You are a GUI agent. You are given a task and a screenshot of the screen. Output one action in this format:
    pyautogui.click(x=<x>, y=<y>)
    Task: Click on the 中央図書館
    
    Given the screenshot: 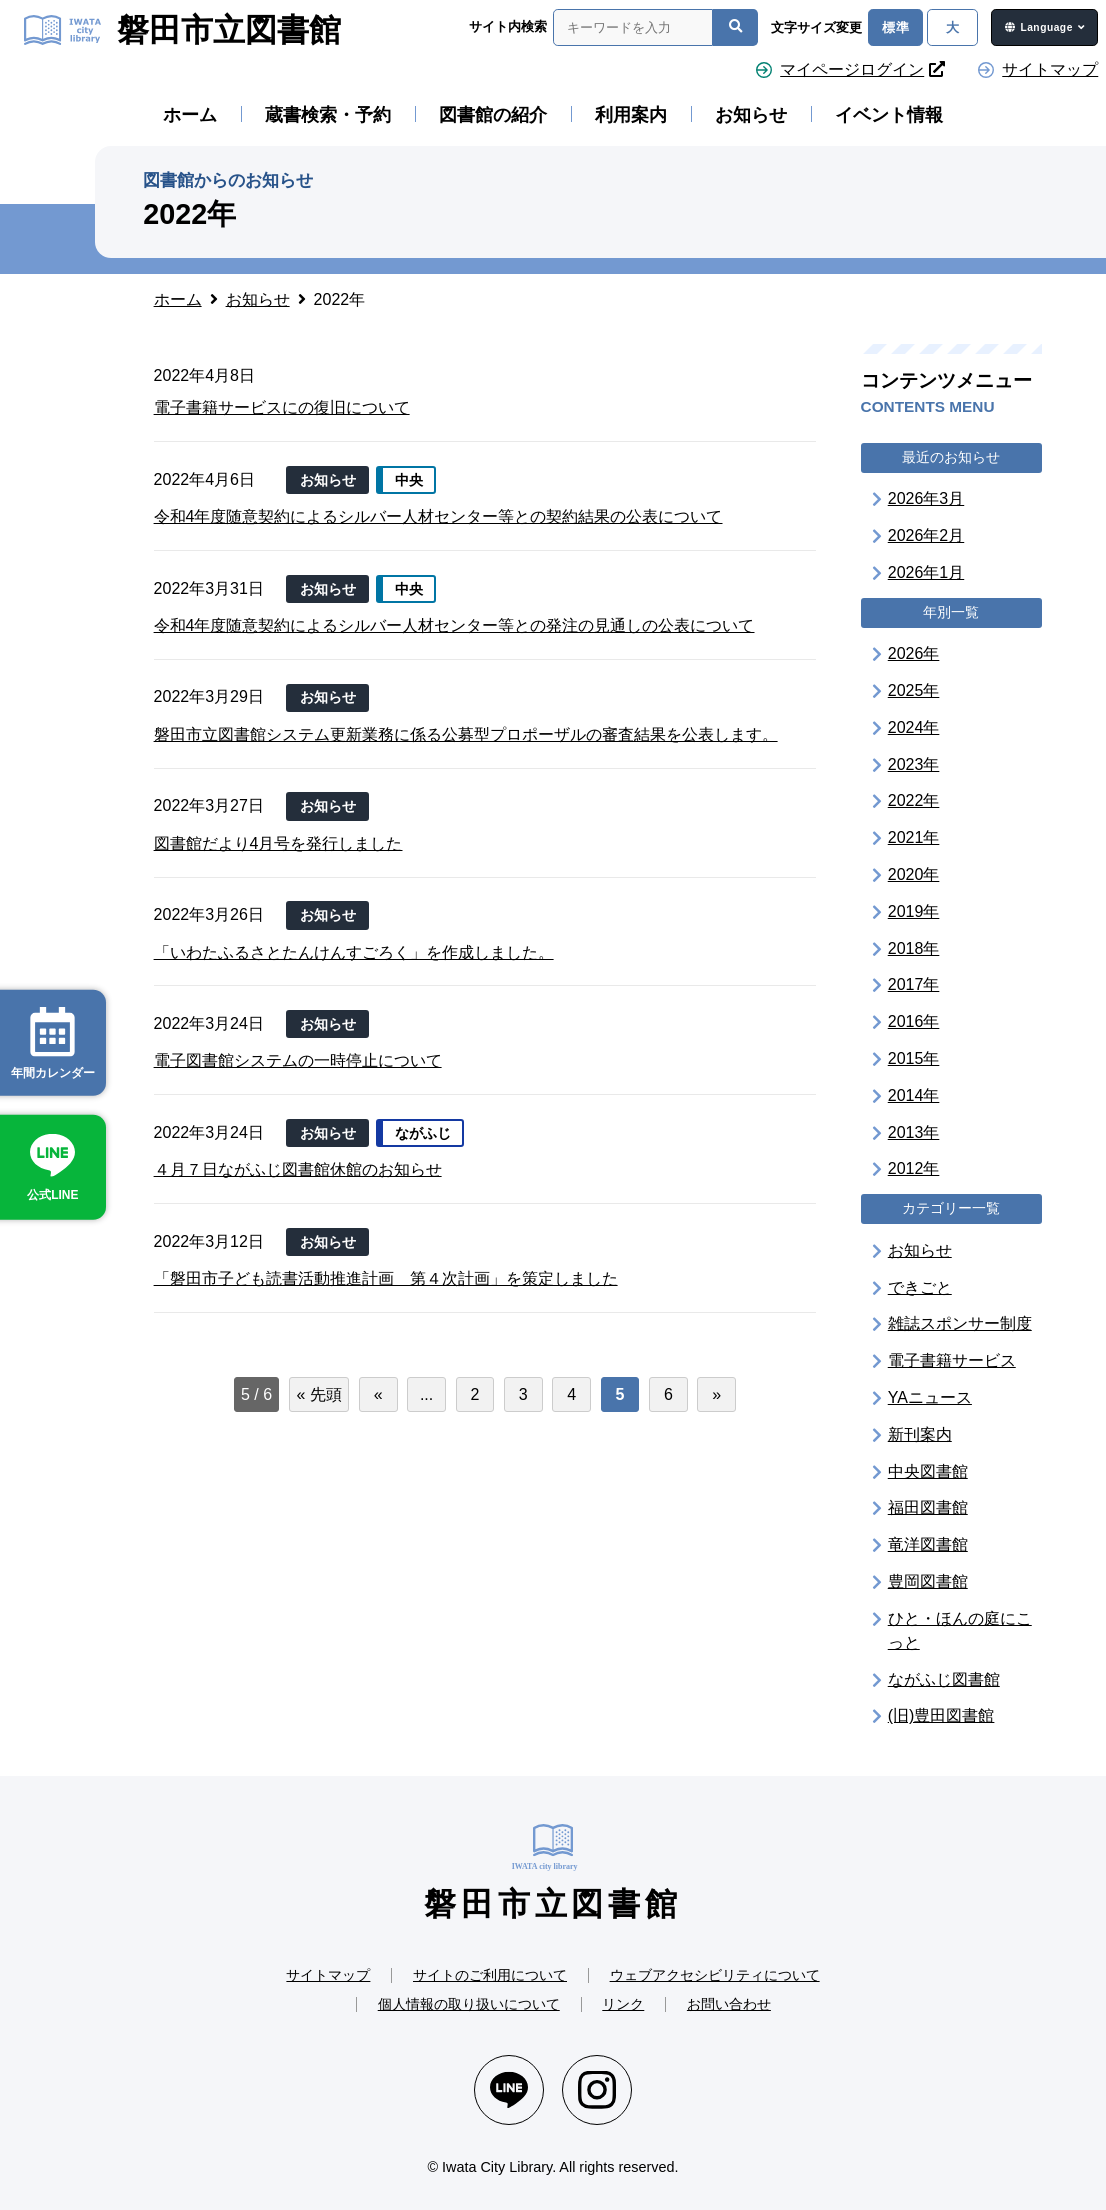 What is the action you would take?
    pyautogui.click(x=928, y=1471)
    